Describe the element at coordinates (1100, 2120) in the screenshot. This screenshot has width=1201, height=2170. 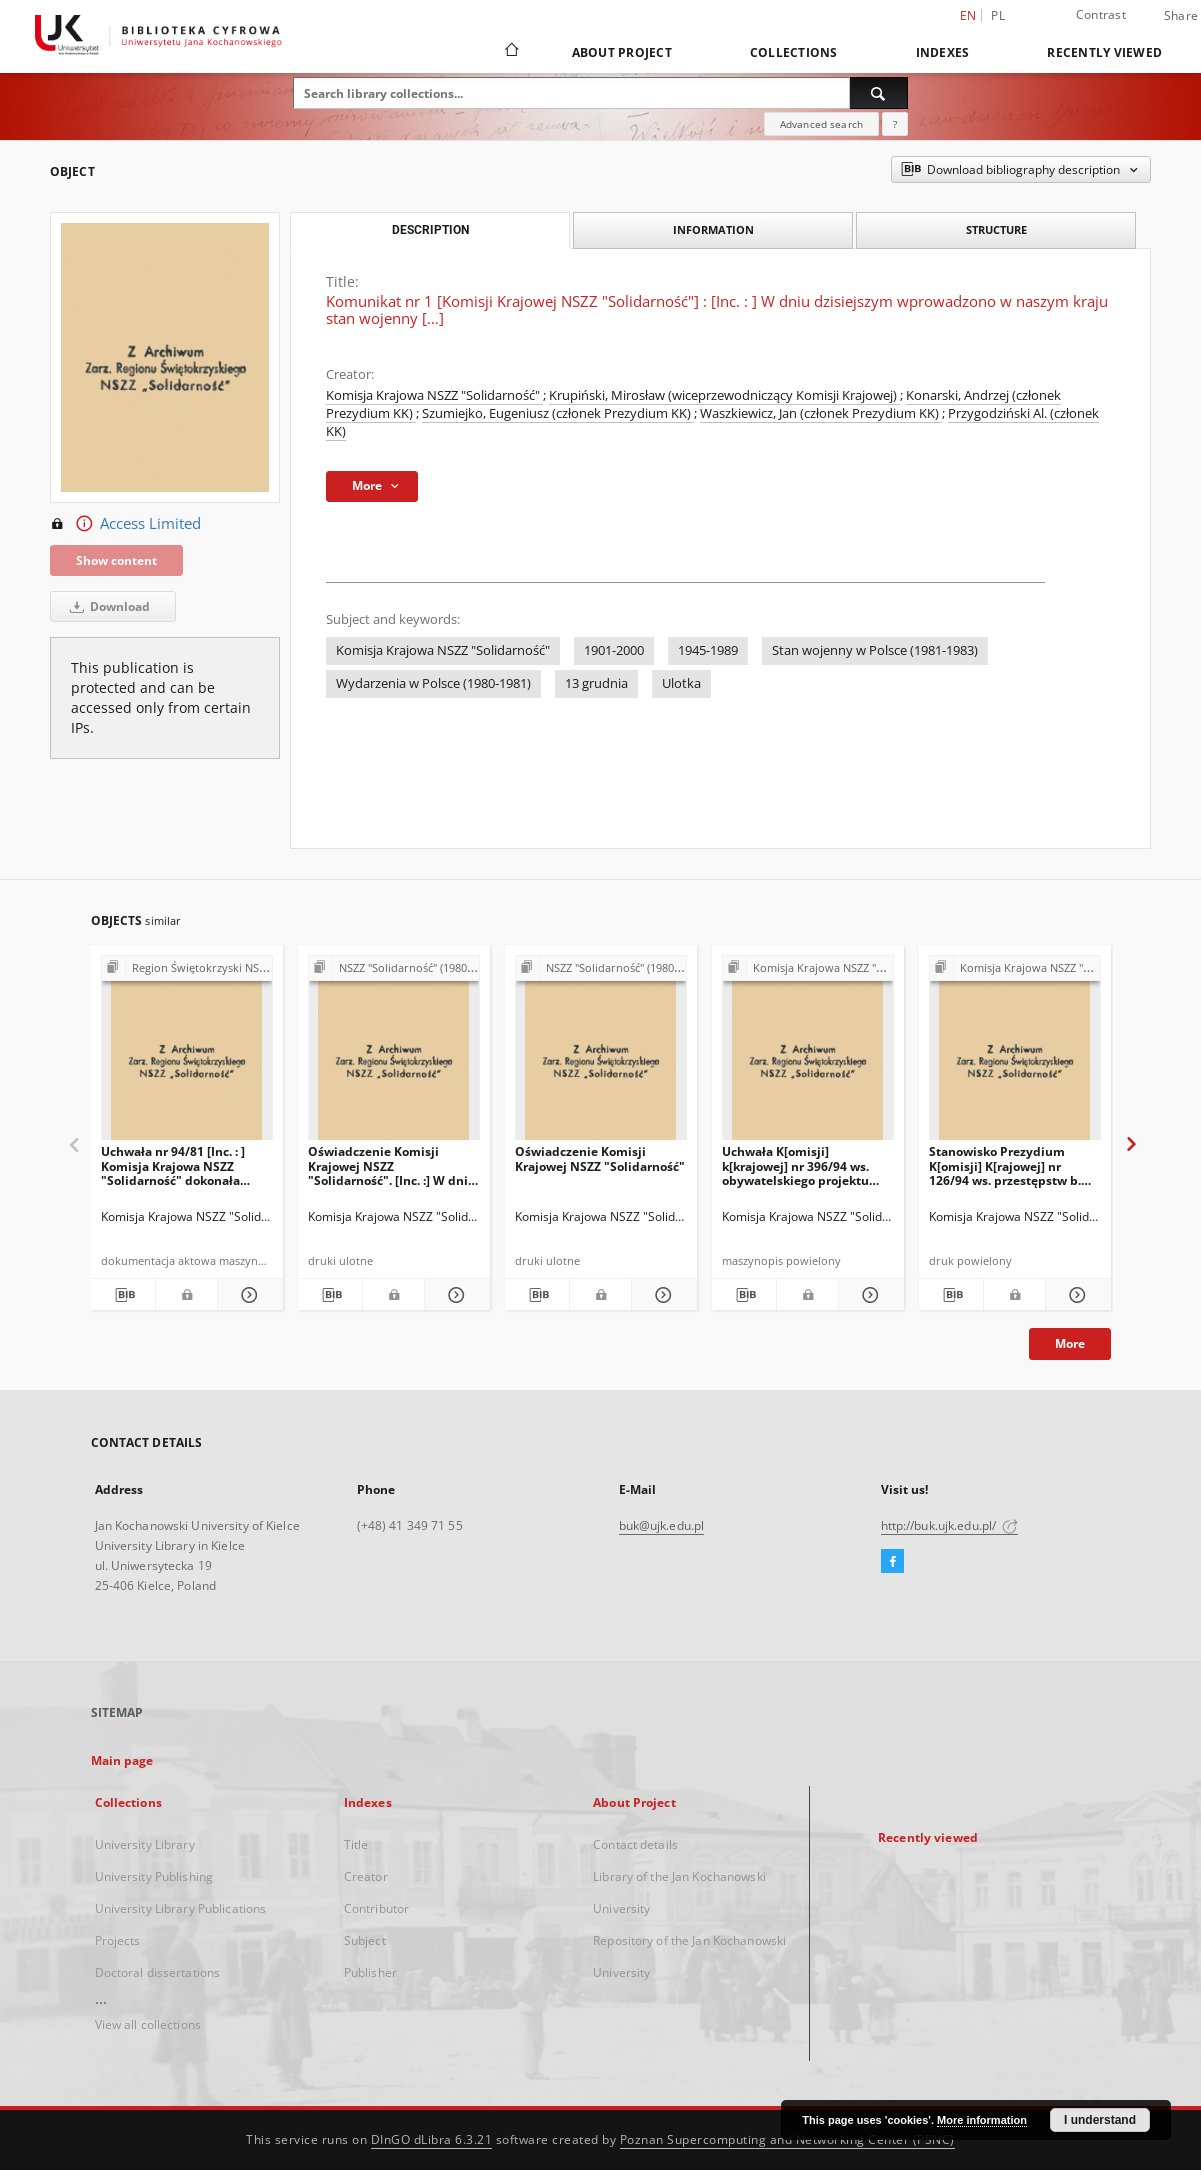
I see `I understand` at that location.